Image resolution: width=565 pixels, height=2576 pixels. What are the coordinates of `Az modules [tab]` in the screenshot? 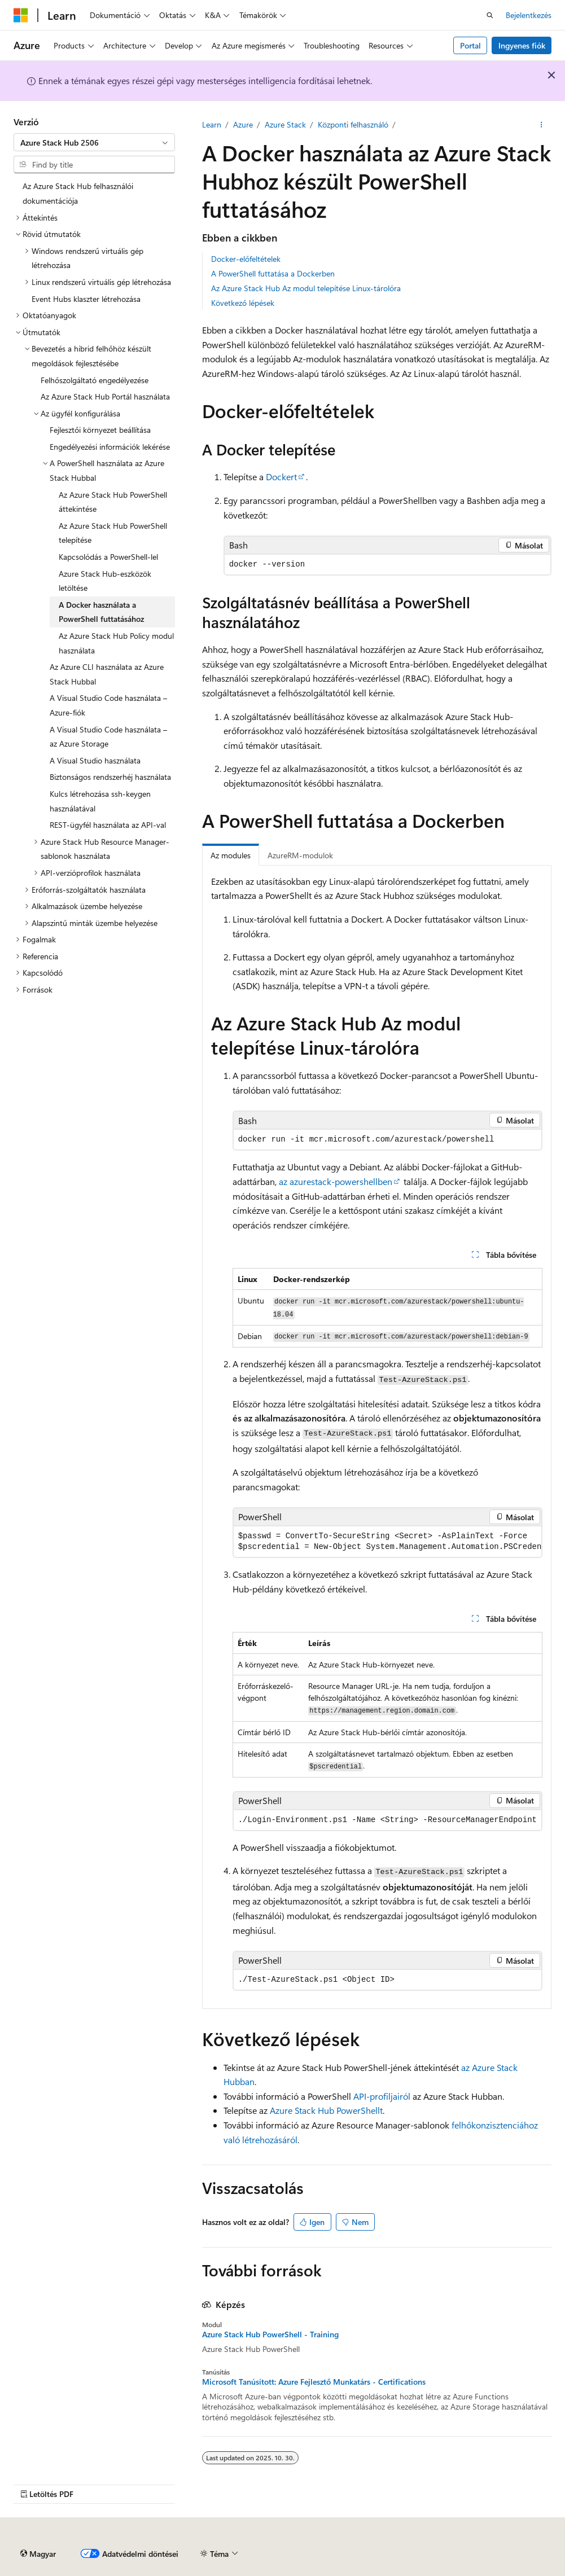 It's located at (231, 855).